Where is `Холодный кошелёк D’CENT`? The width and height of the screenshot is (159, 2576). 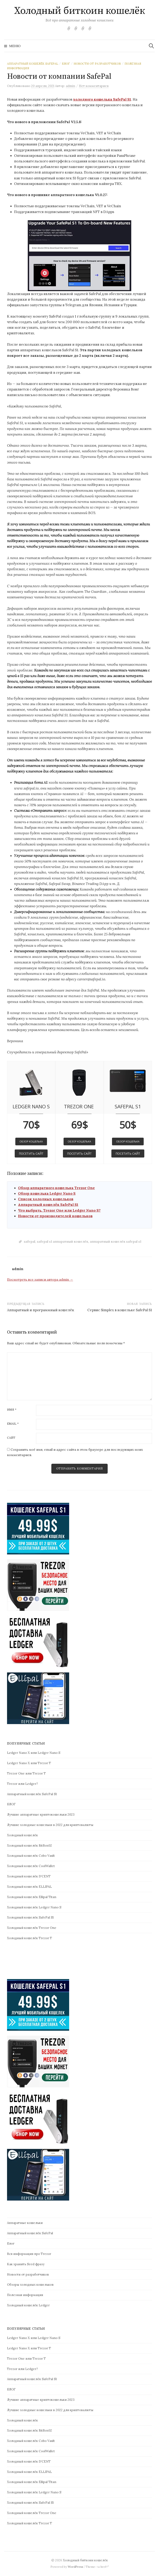
Холодный кошелёк D’CENT is located at coordinates (29, 1876).